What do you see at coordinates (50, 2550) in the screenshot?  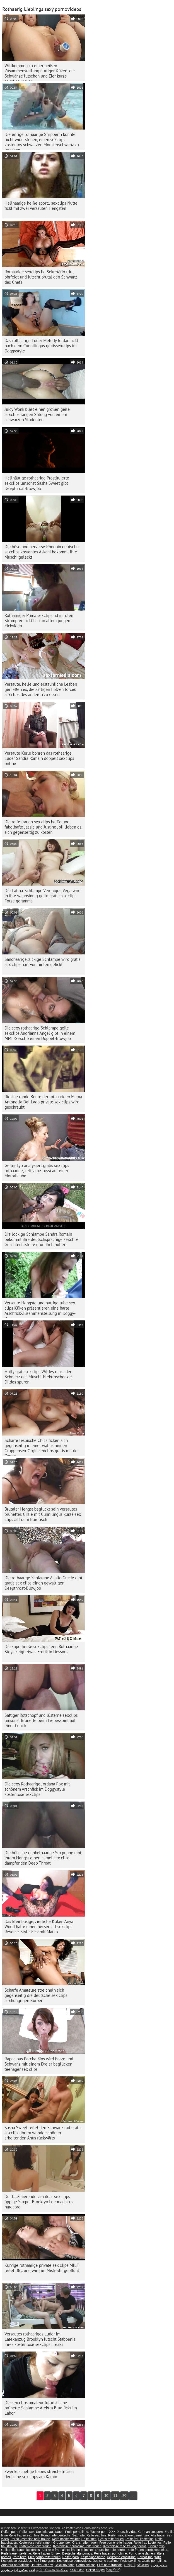 I see `Sex reife frau` at bounding box center [50, 2550].